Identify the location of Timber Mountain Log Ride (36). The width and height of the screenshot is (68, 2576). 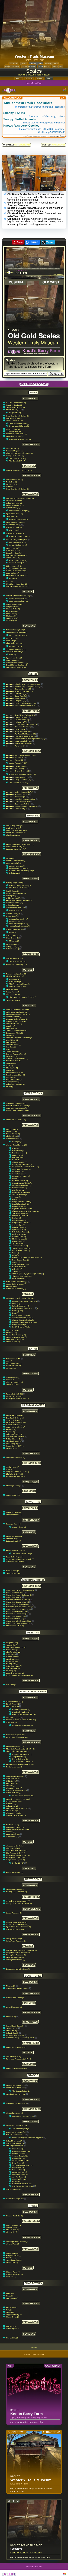
(28, 806).